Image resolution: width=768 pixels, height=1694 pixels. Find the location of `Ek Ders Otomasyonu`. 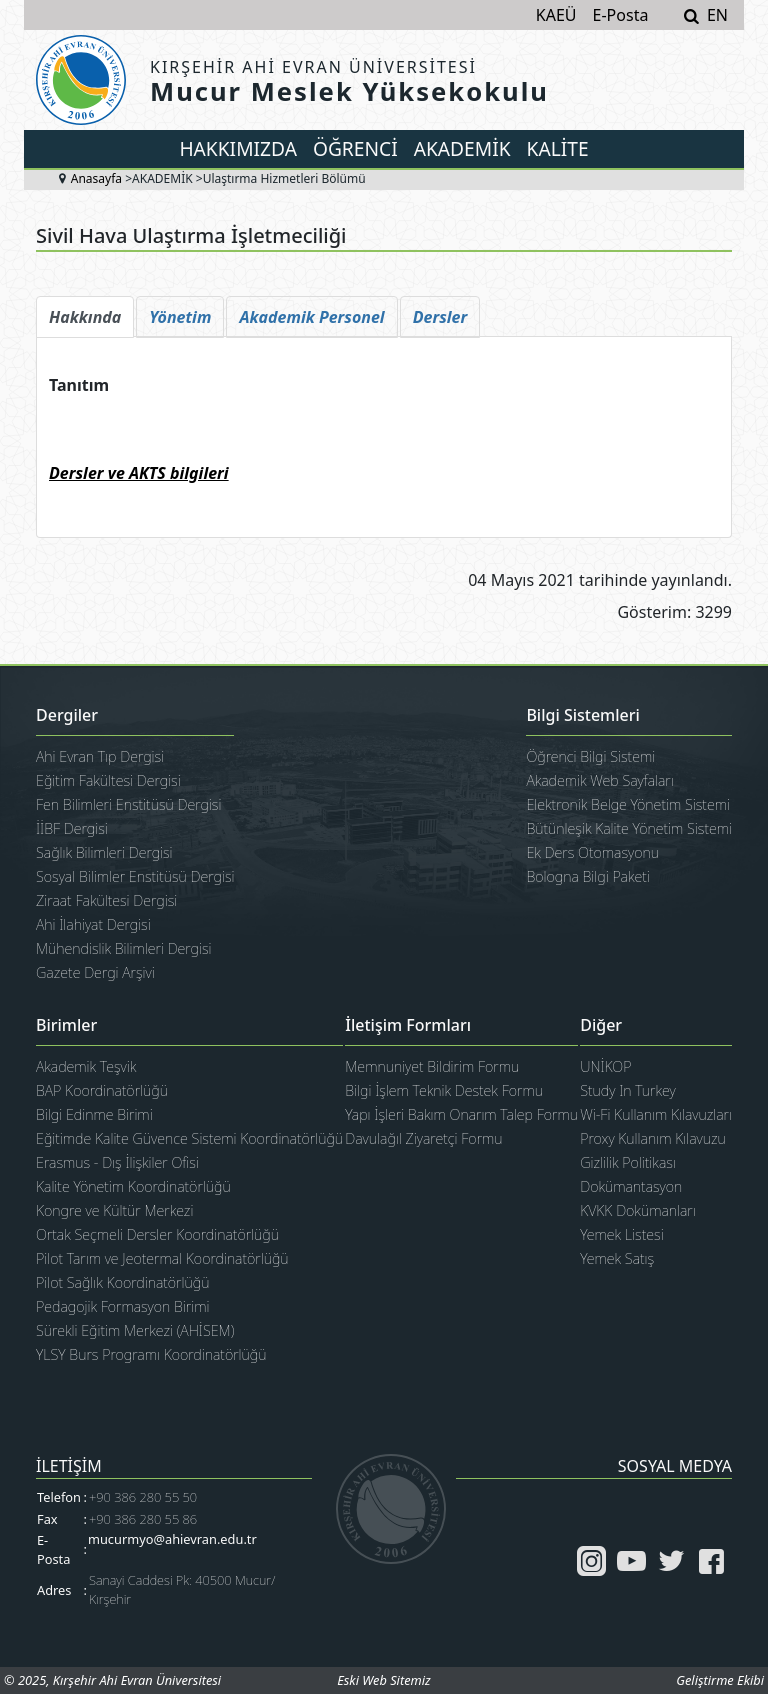

Ek Ders Otomasyonu is located at coordinates (592, 852).